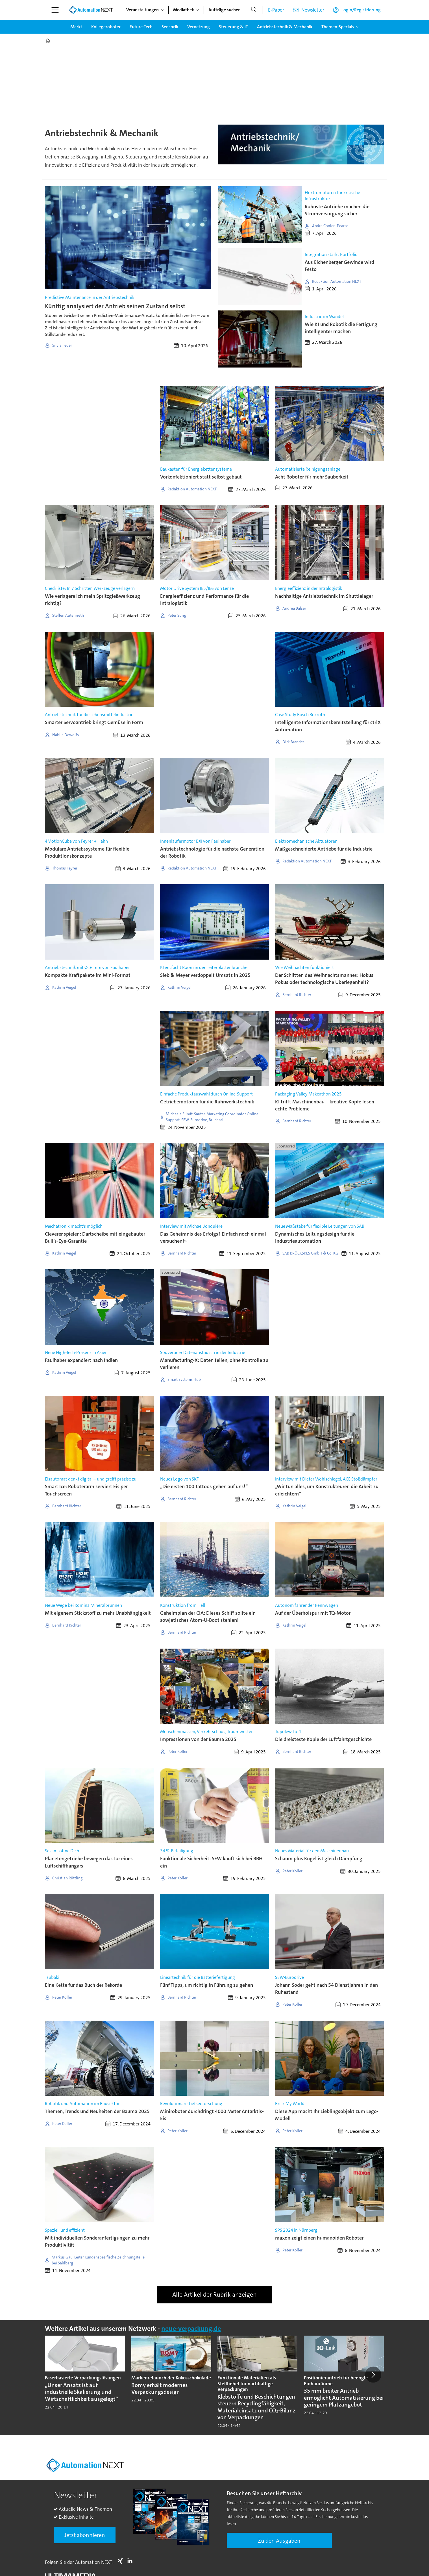 This screenshot has height=2576, width=429. Describe the element at coordinates (361, 10) in the screenshot. I see `Login/Registrierung` at that location.